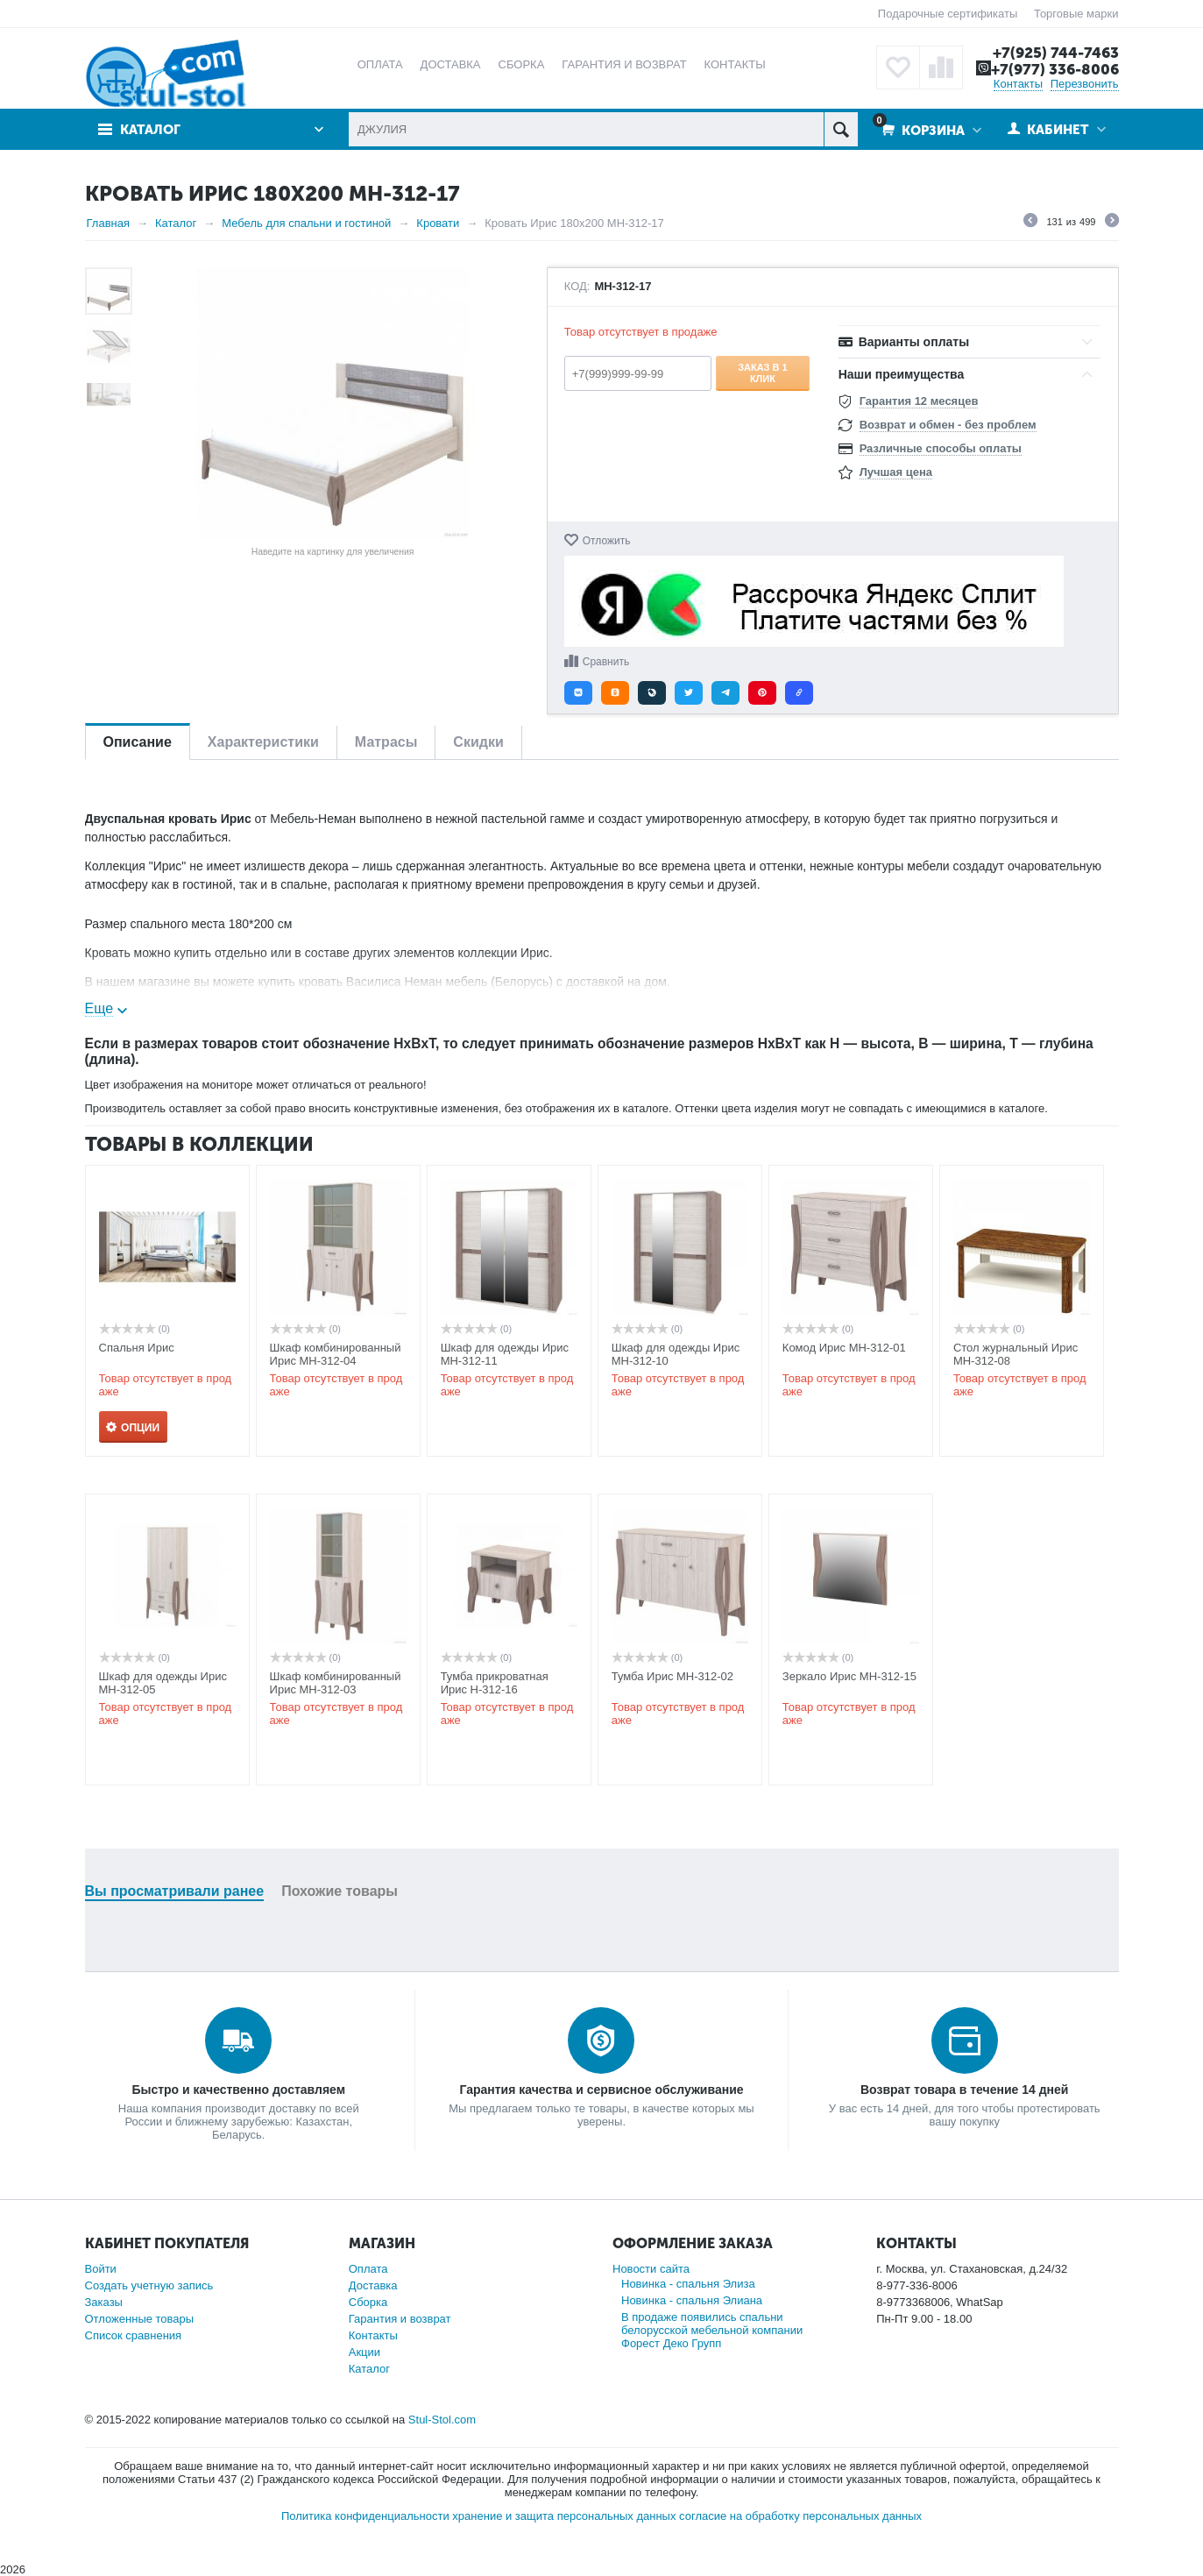 The image size is (1203, 2576). What do you see at coordinates (339, 1891) in the screenshot?
I see `Похожие товары` at bounding box center [339, 1891].